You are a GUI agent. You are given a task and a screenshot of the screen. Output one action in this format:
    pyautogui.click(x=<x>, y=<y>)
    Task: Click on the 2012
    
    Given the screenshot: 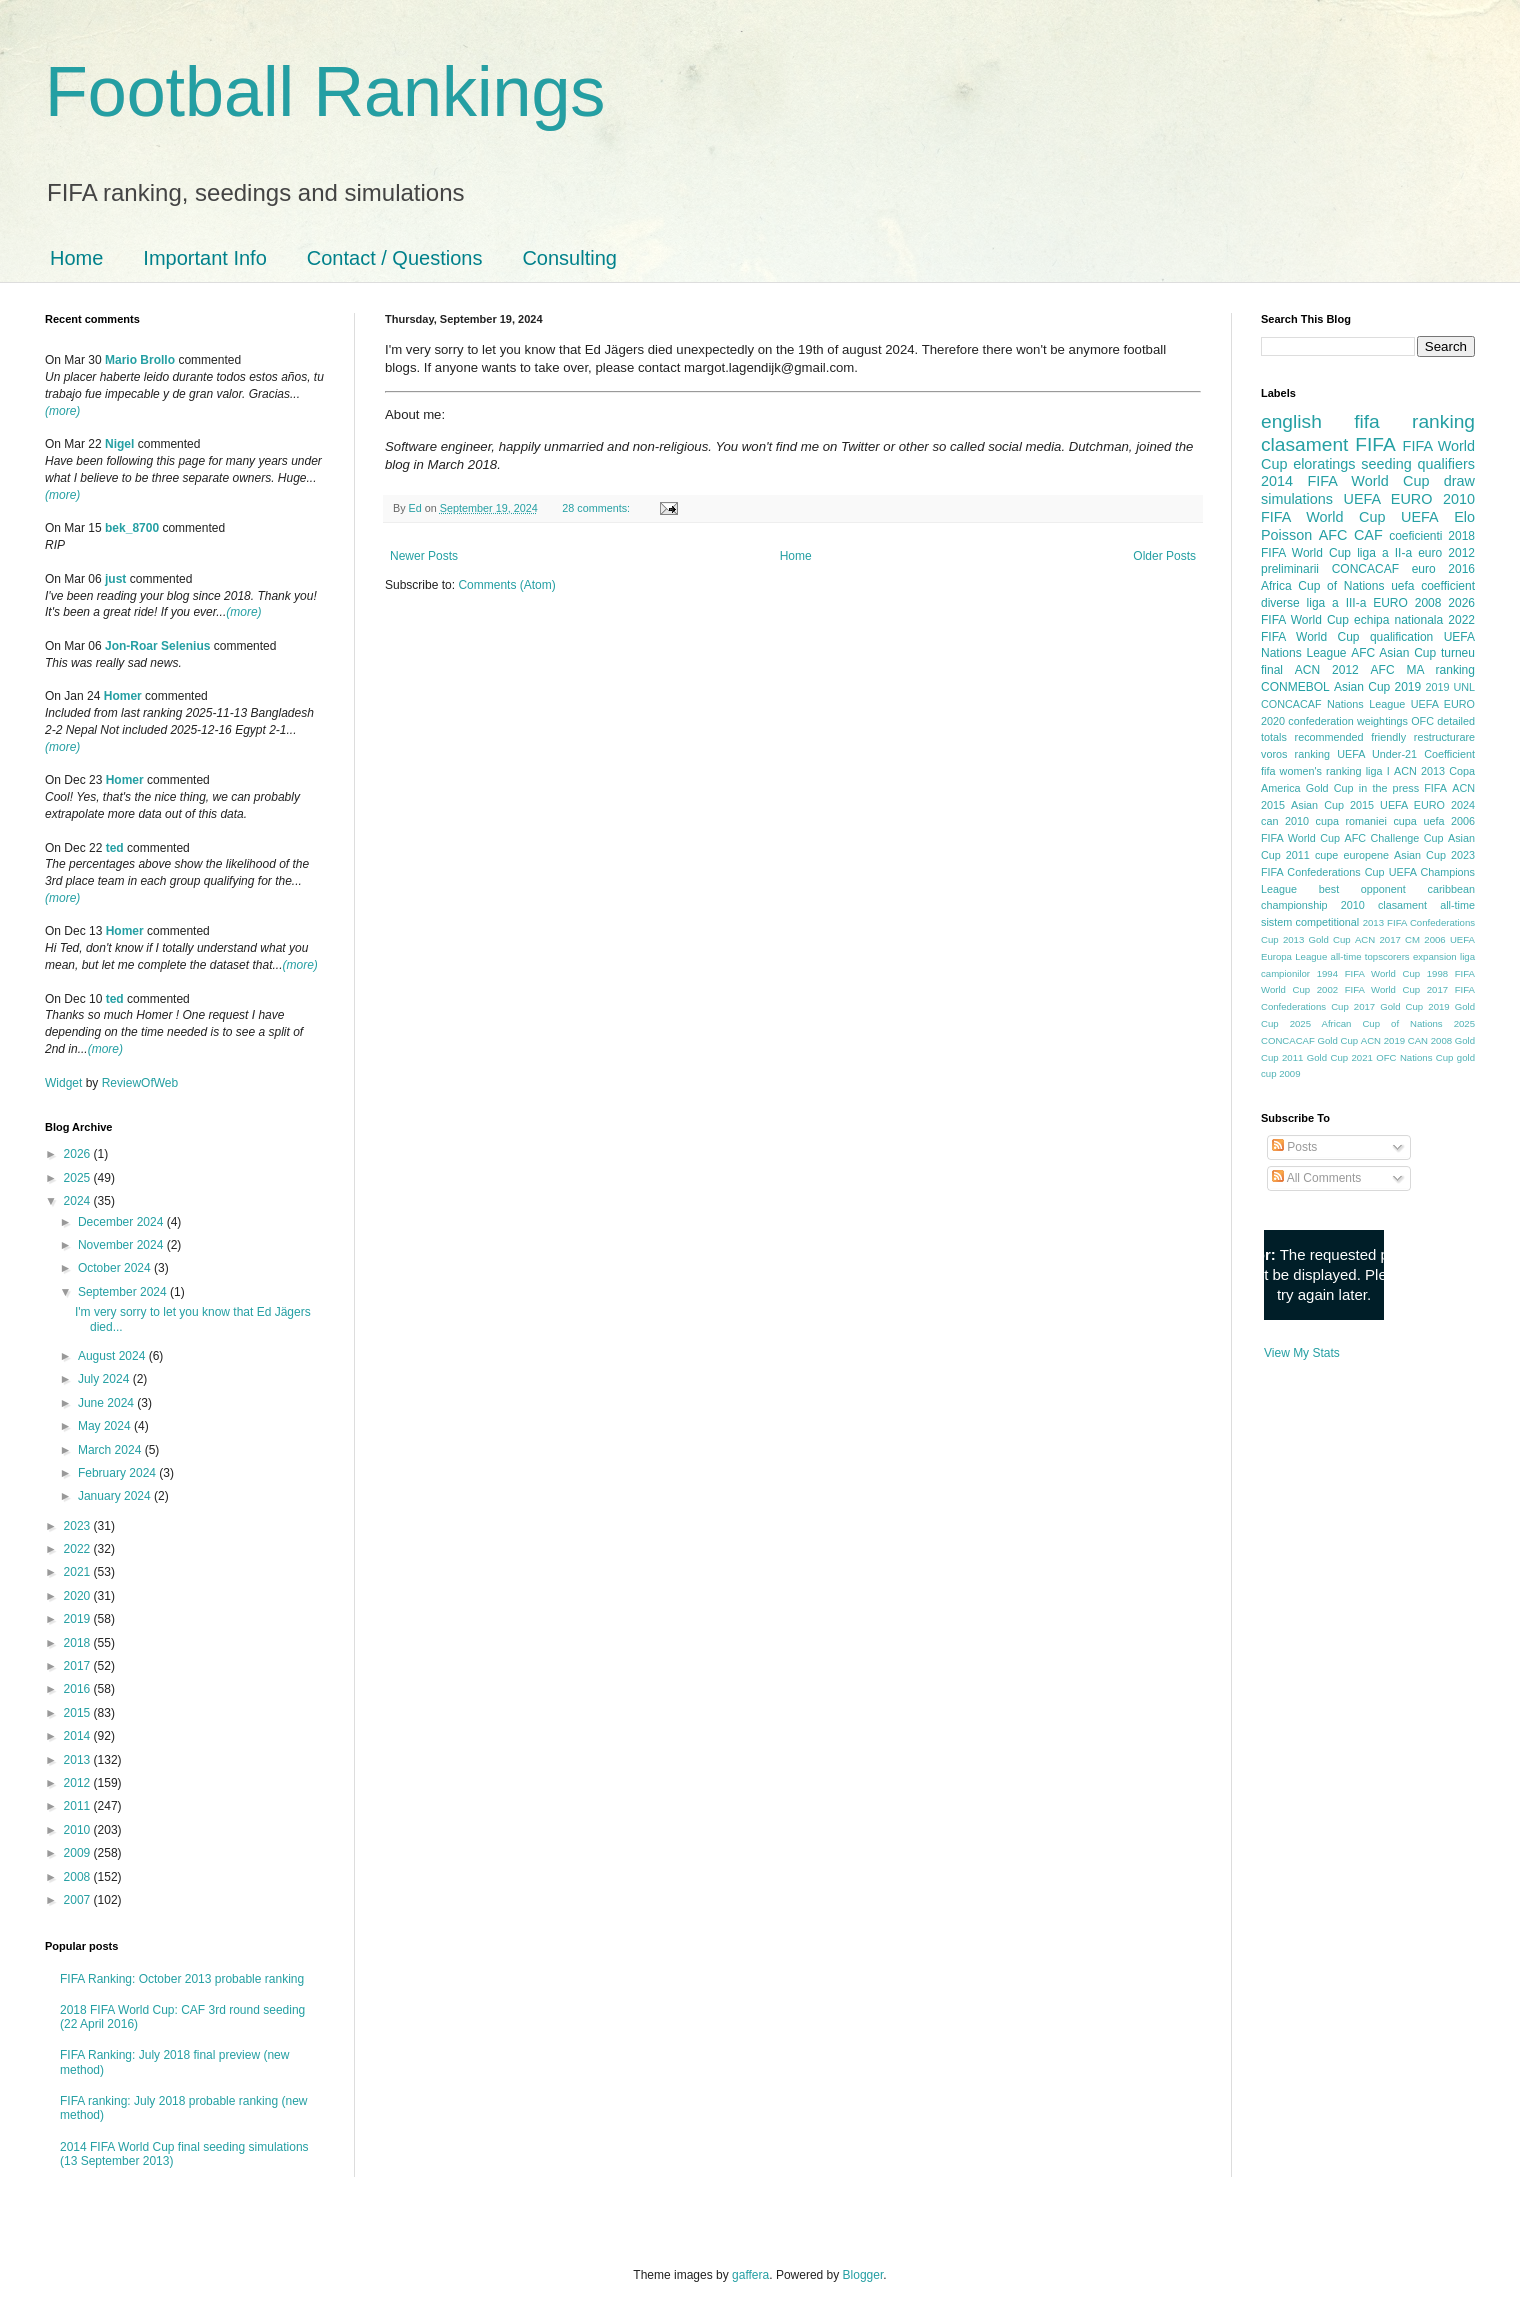 What is the action you would take?
    pyautogui.click(x=79, y=1783)
    